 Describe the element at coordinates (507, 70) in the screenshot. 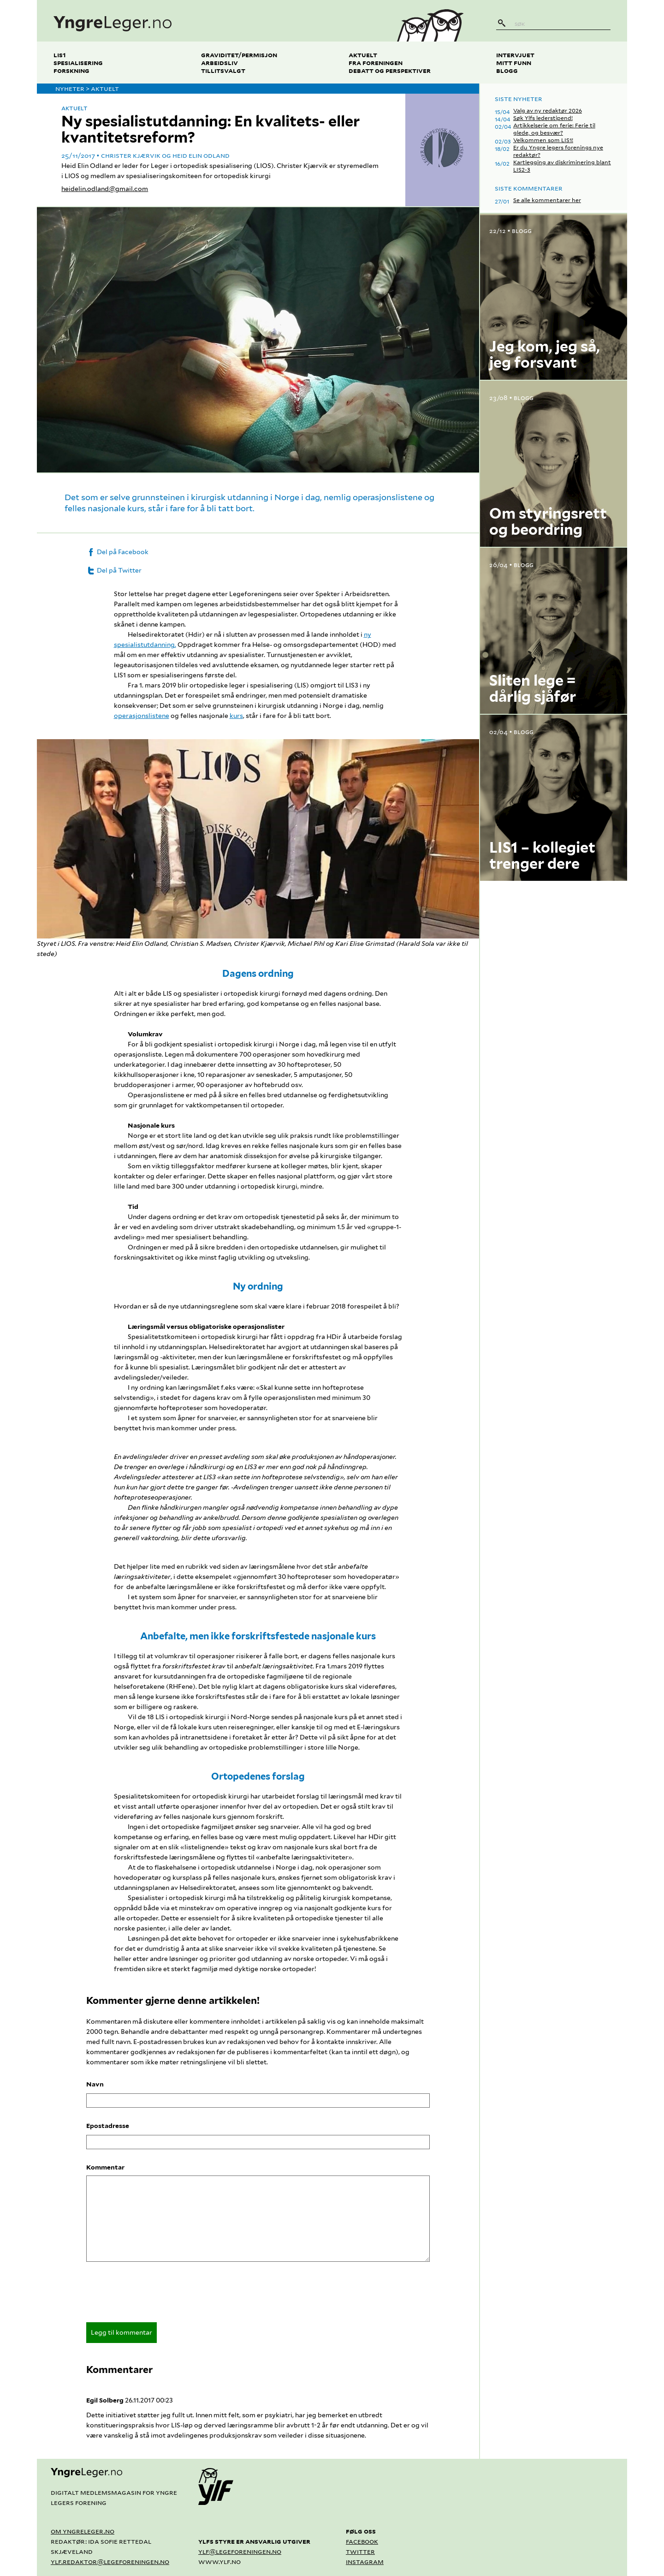

I see `Blogg` at that location.